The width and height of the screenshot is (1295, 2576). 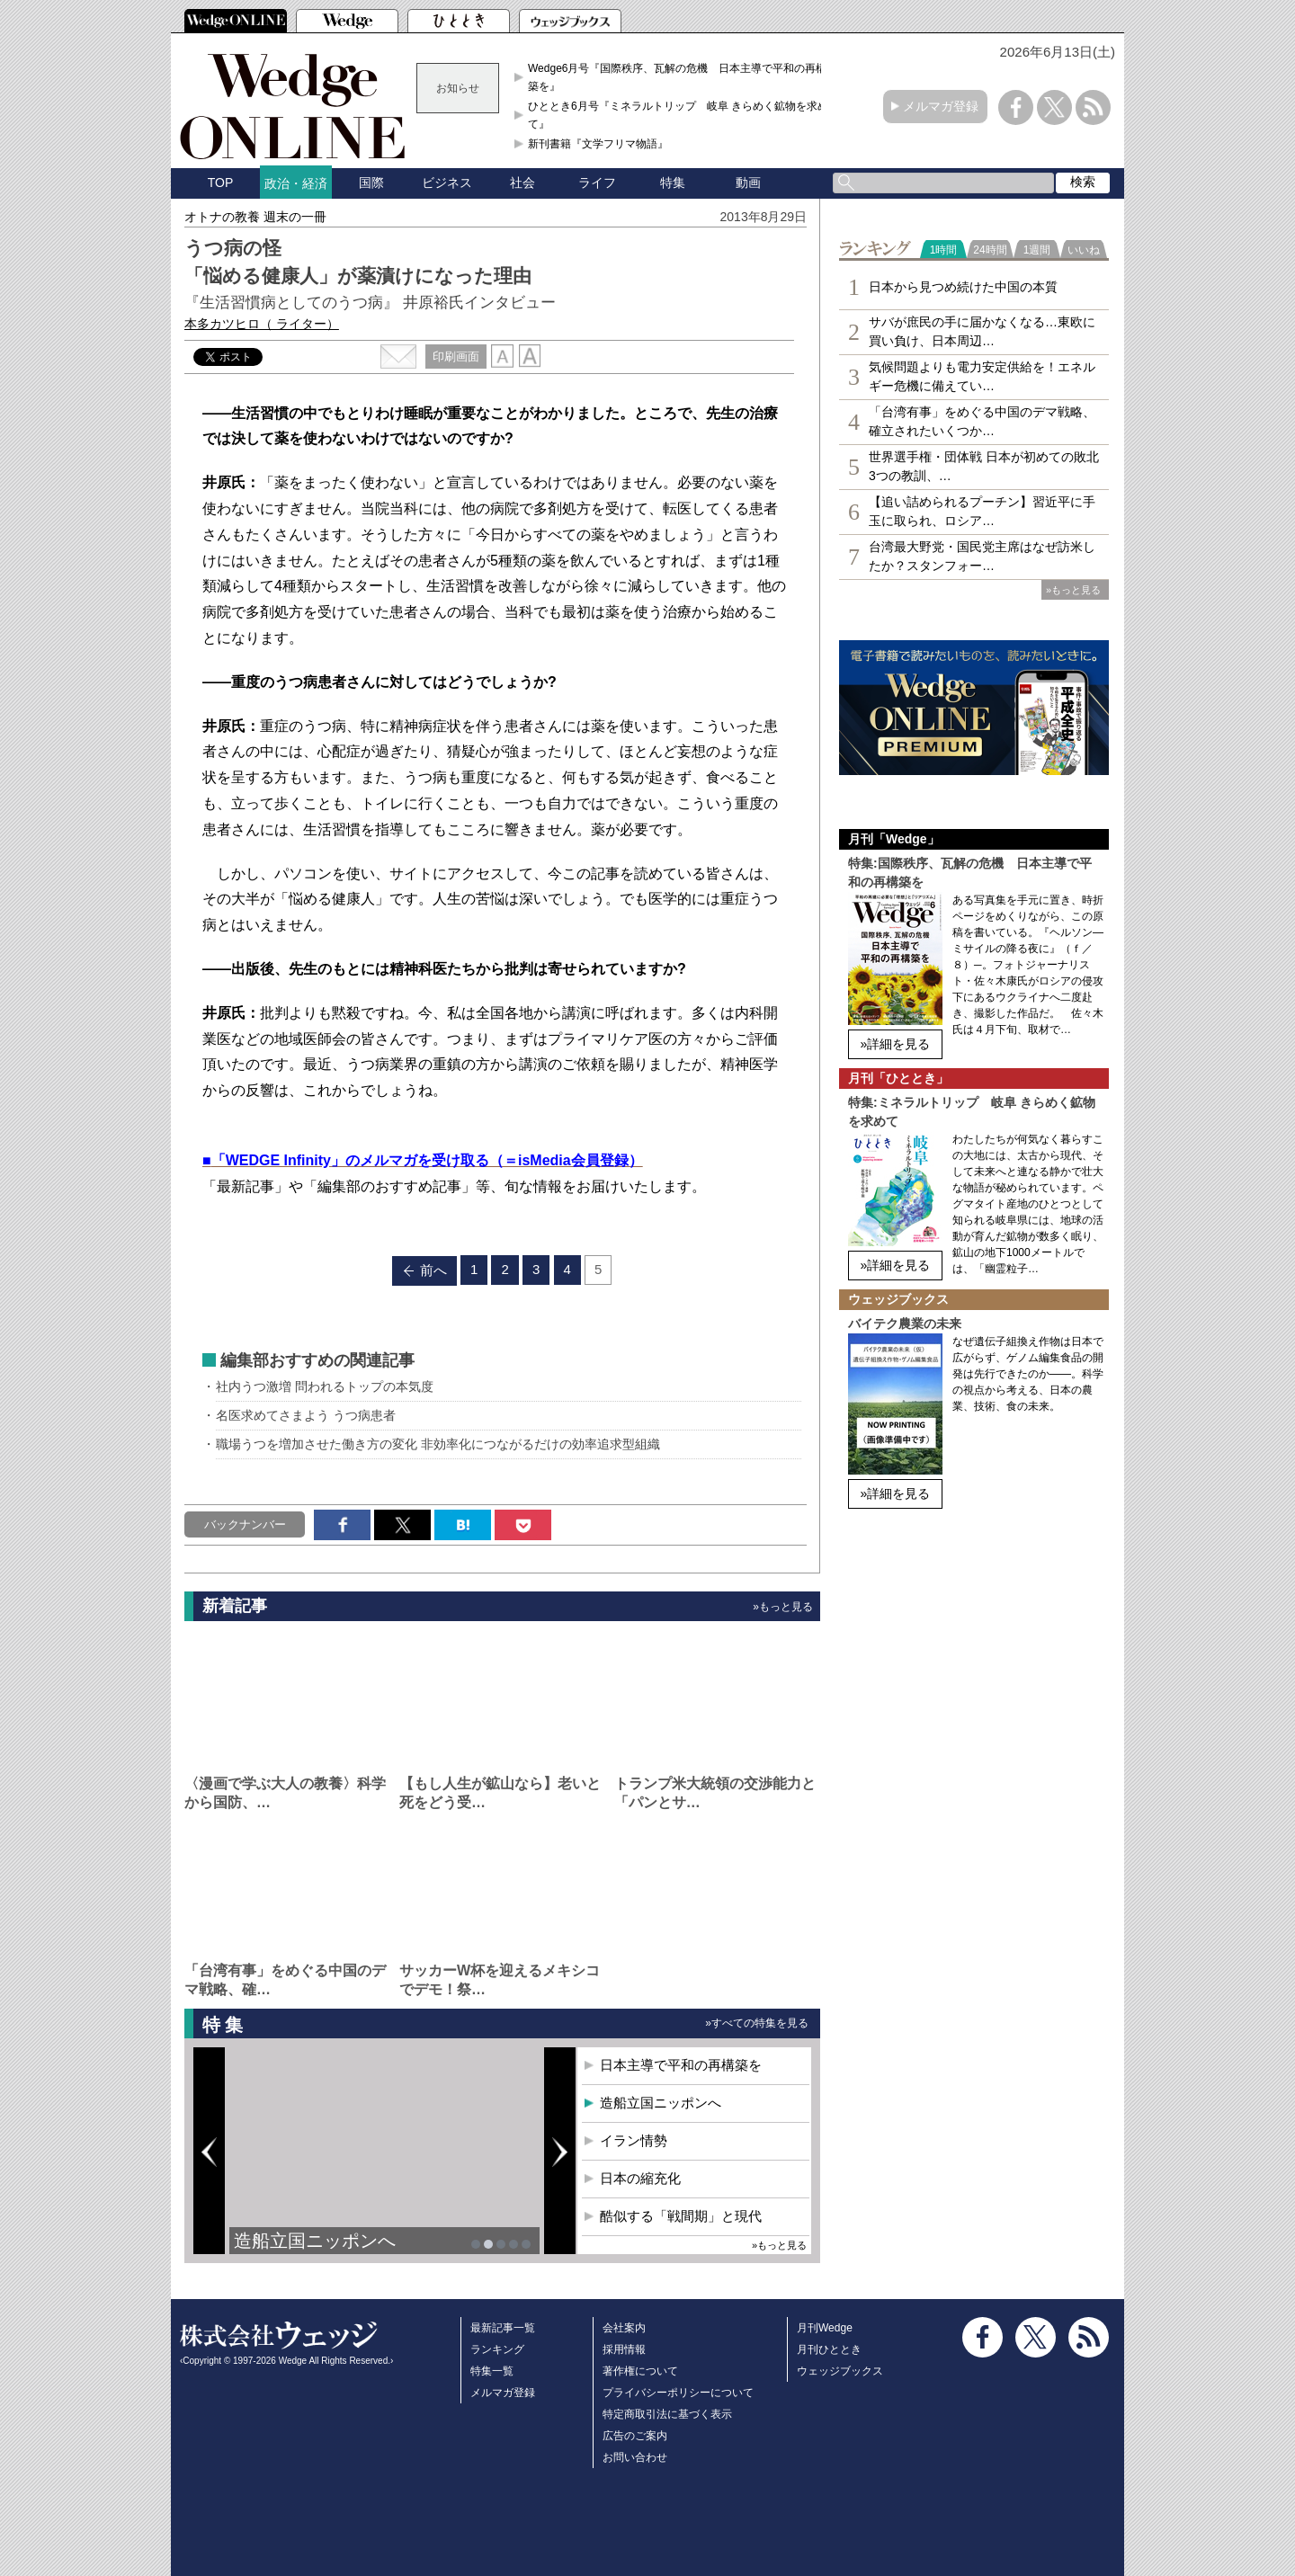 I want to click on 台湾最大野党・国民党主席はなぜ訪米したか？スタンフォー…, so click(x=982, y=556).